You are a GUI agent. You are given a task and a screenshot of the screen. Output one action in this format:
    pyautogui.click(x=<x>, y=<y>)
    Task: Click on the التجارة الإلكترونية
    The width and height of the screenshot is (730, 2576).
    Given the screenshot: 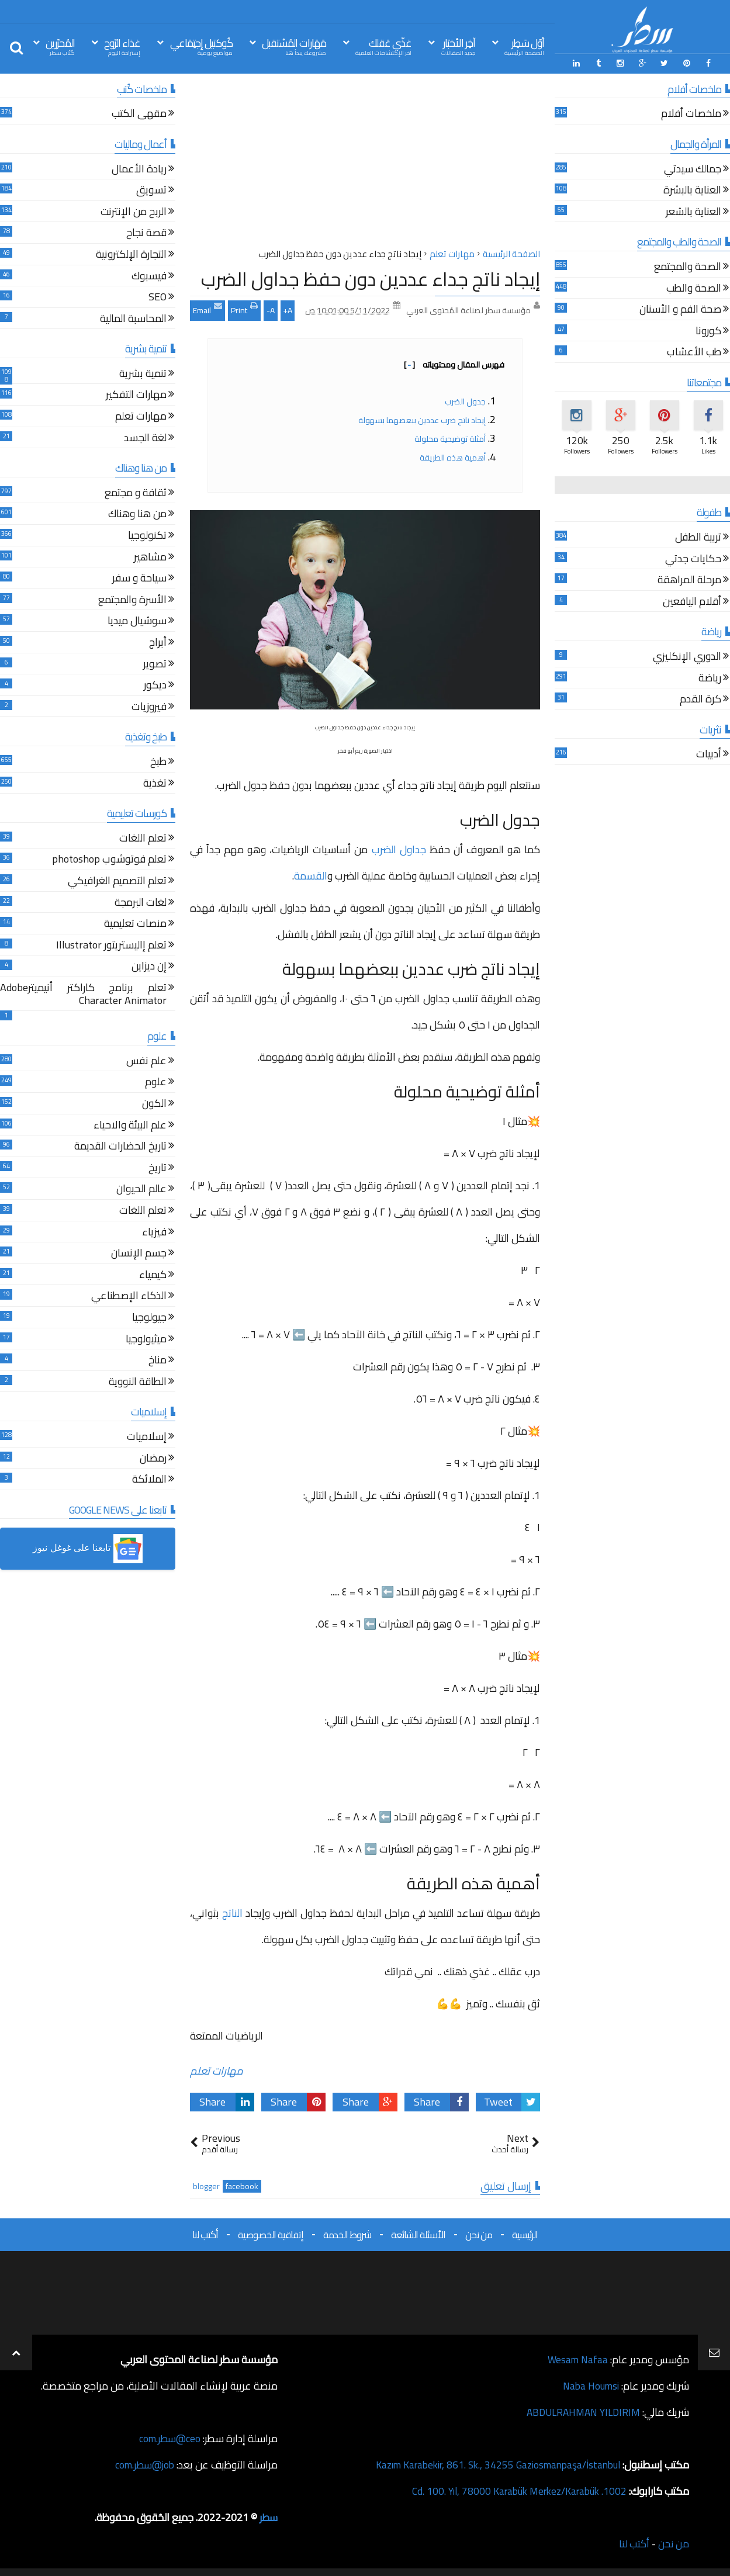 What is the action you would take?
    pyautogui.click(x=131, y=254)
    